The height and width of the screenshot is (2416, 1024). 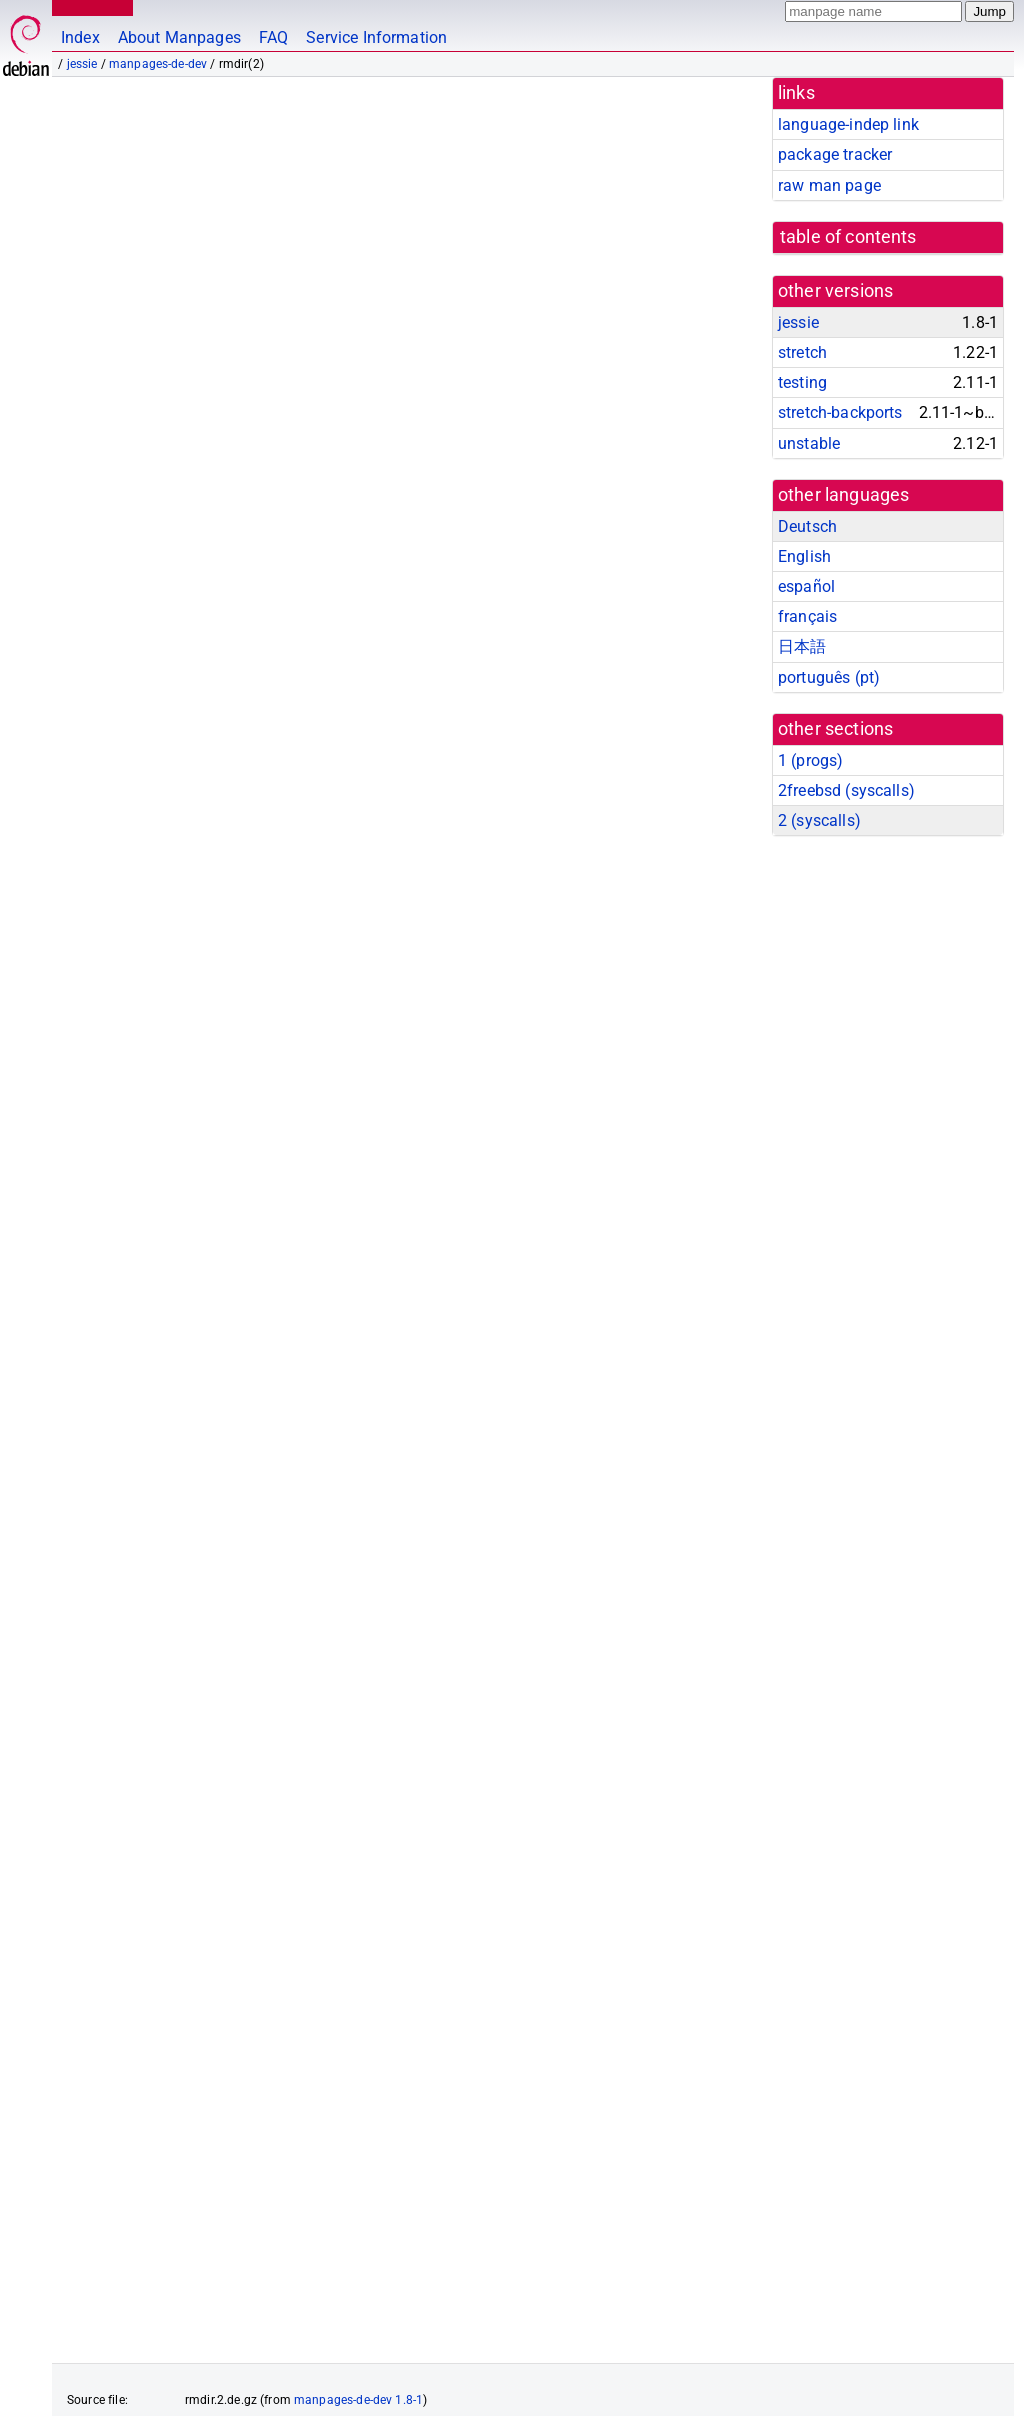 What do you see at coordinates (802, 352) in the screenshot?
I see `stretch` at bounding box center [802, 352].